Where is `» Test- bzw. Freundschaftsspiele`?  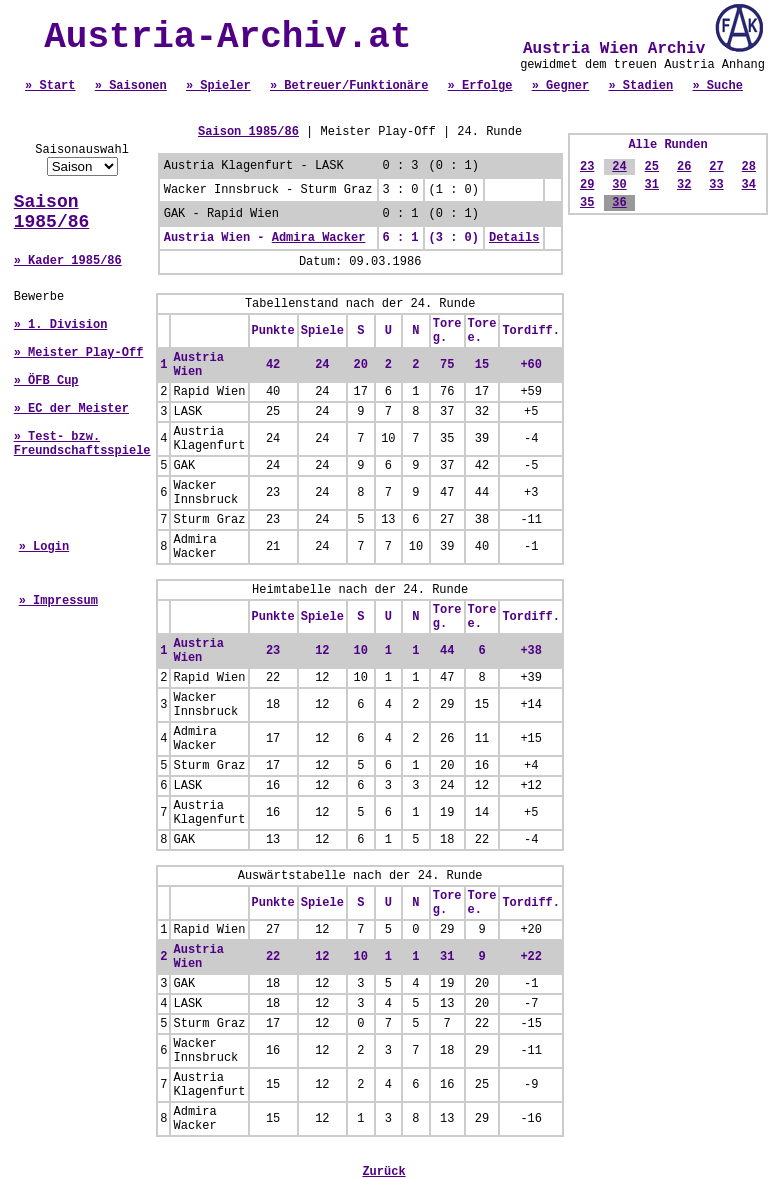
» Test- bzw. Freundschaftsspiele is located at coordinates (82, 444).